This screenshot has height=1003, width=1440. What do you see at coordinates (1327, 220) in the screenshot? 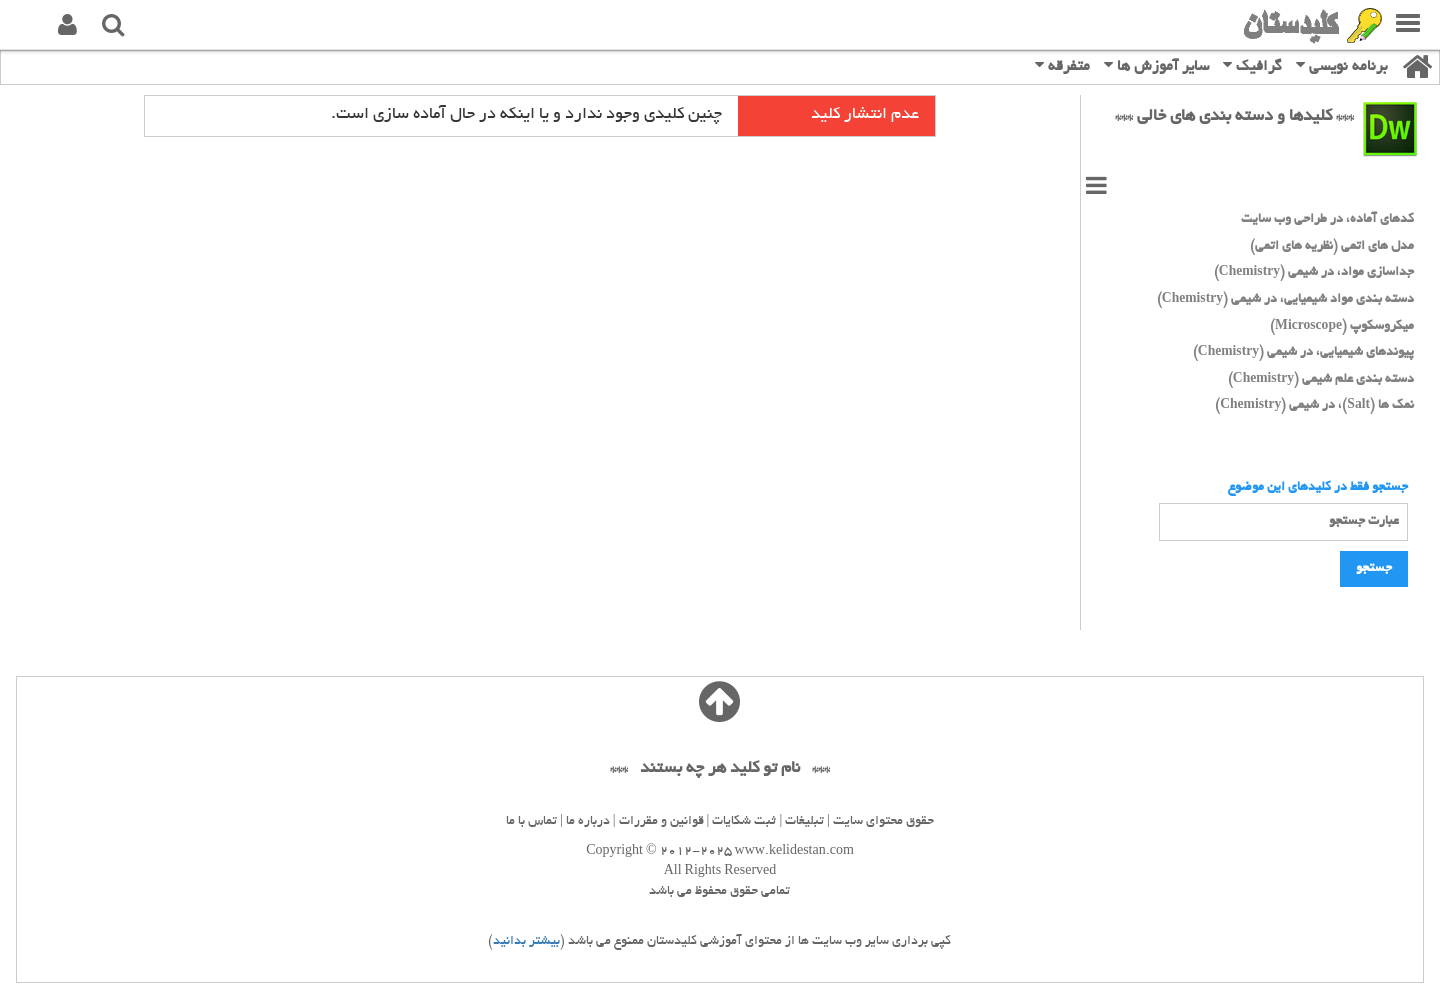
I see `کدهای آماده، در طراحی وب سایت` at bounding box center [1327, 220].